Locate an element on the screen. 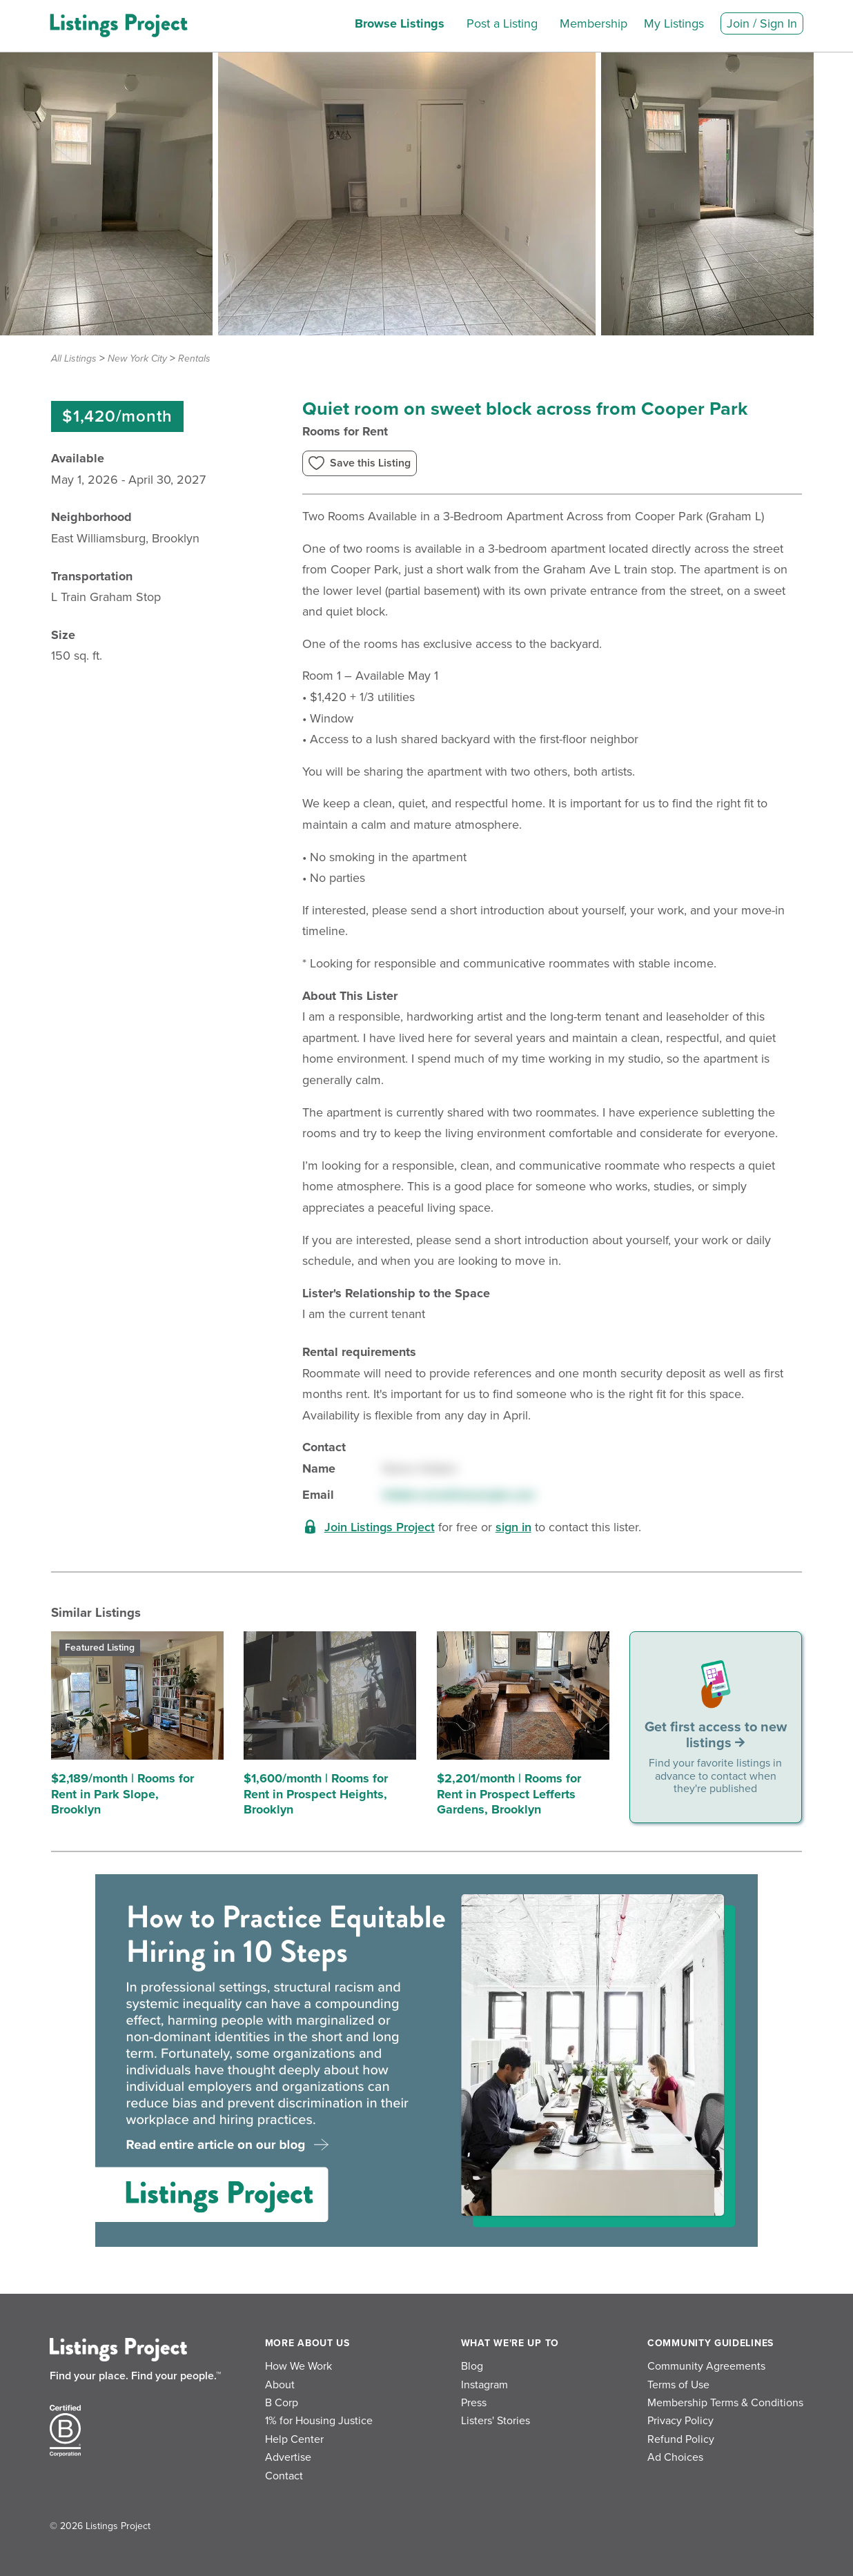 The image size is (853, 2576). Refund Policy is located at coordinates (680, 2439).